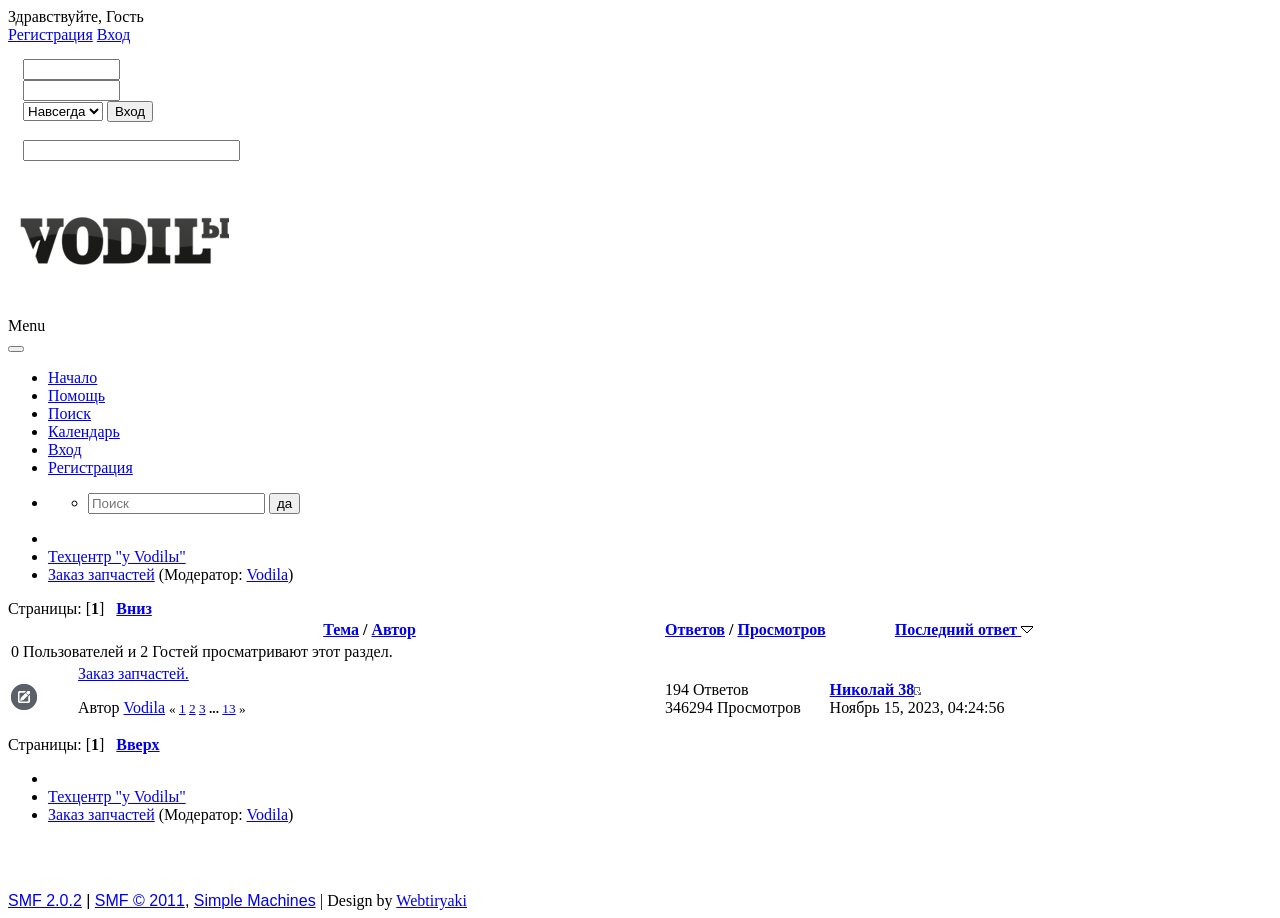 The image size is (1280, 918). Describe the element at coordinates (964, 629) in the screenshot. I see `Последний ответ` at that location.